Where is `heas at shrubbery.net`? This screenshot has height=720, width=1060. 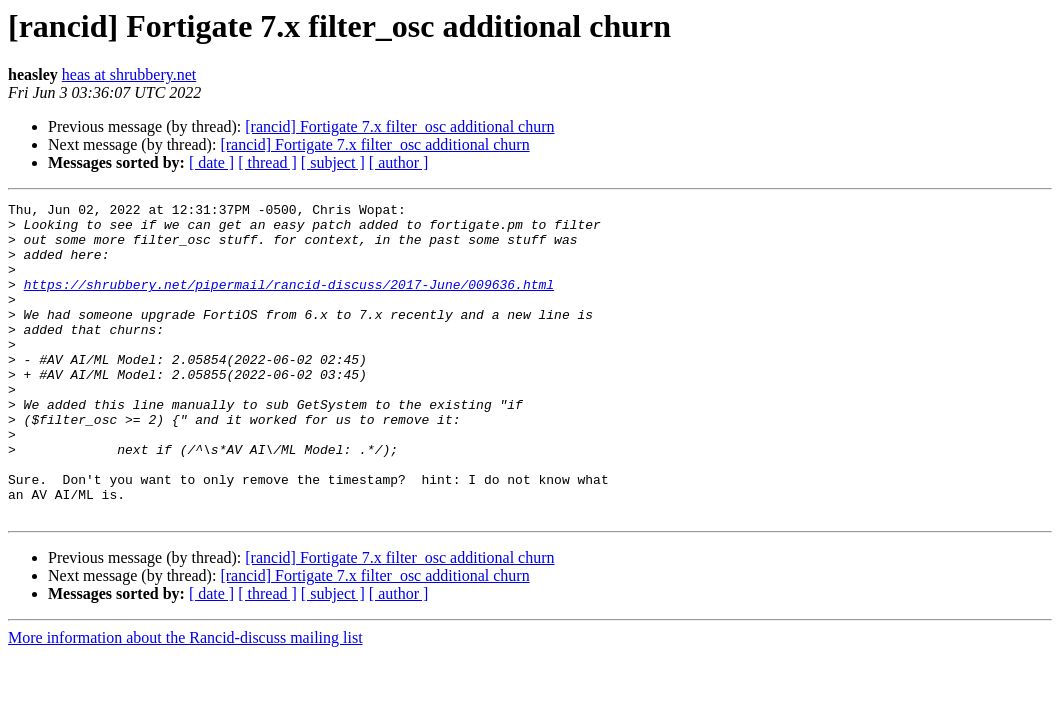
heas at shrubbery.net is located at coordinates (129, 74).